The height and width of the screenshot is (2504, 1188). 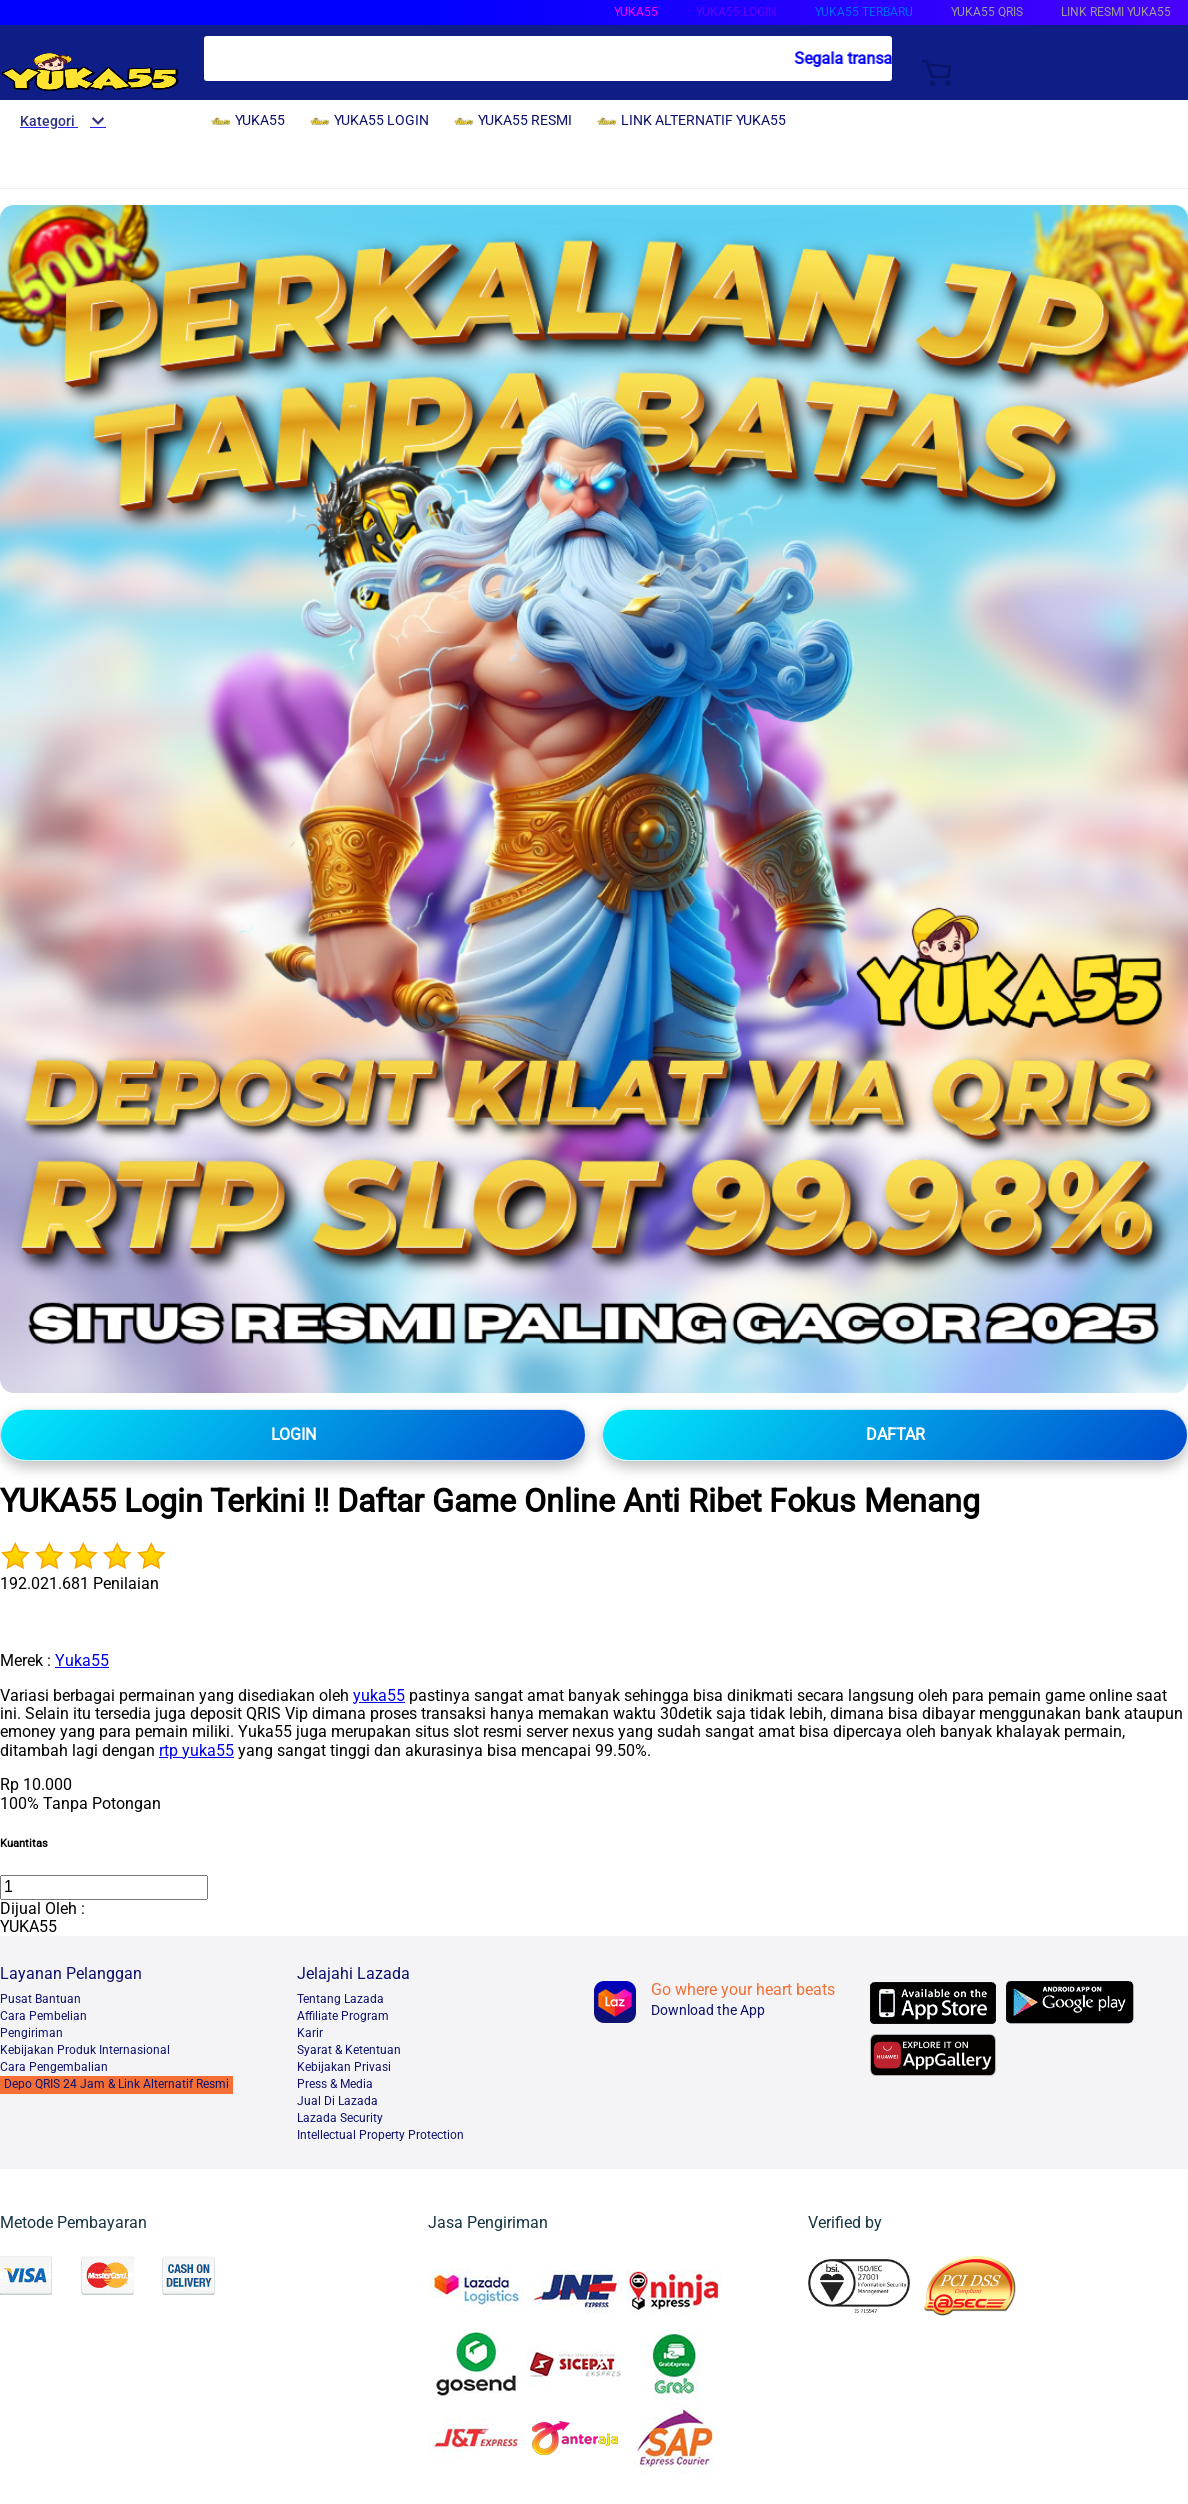 What do you see at coordinates (79, 1583) in the screenshot?
I see `192.021.681 Penilaian` at bounding box center [79, 1583].